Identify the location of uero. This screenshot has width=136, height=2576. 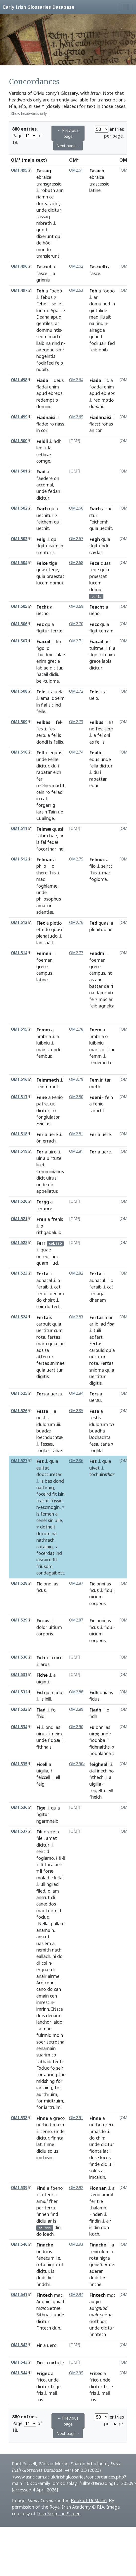
(52, 2345).